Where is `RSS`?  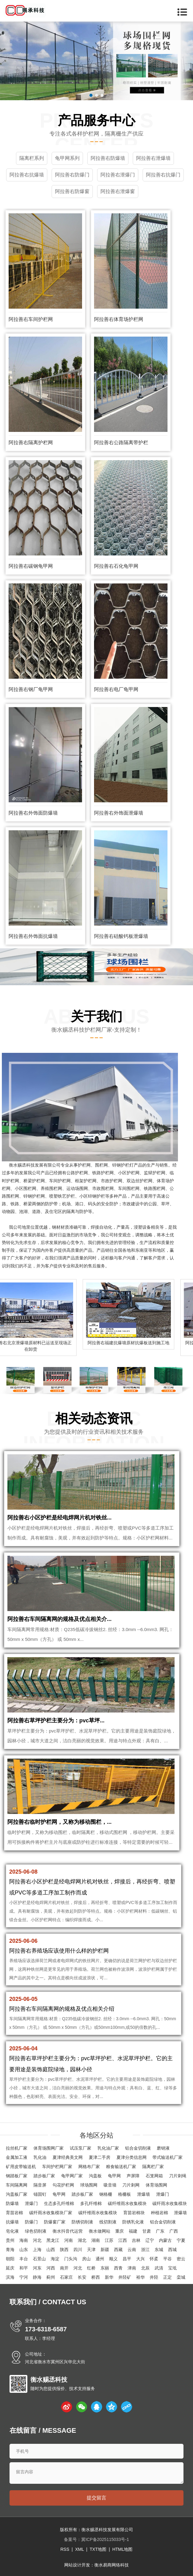
RSS is located at coordinates (64, 2549).